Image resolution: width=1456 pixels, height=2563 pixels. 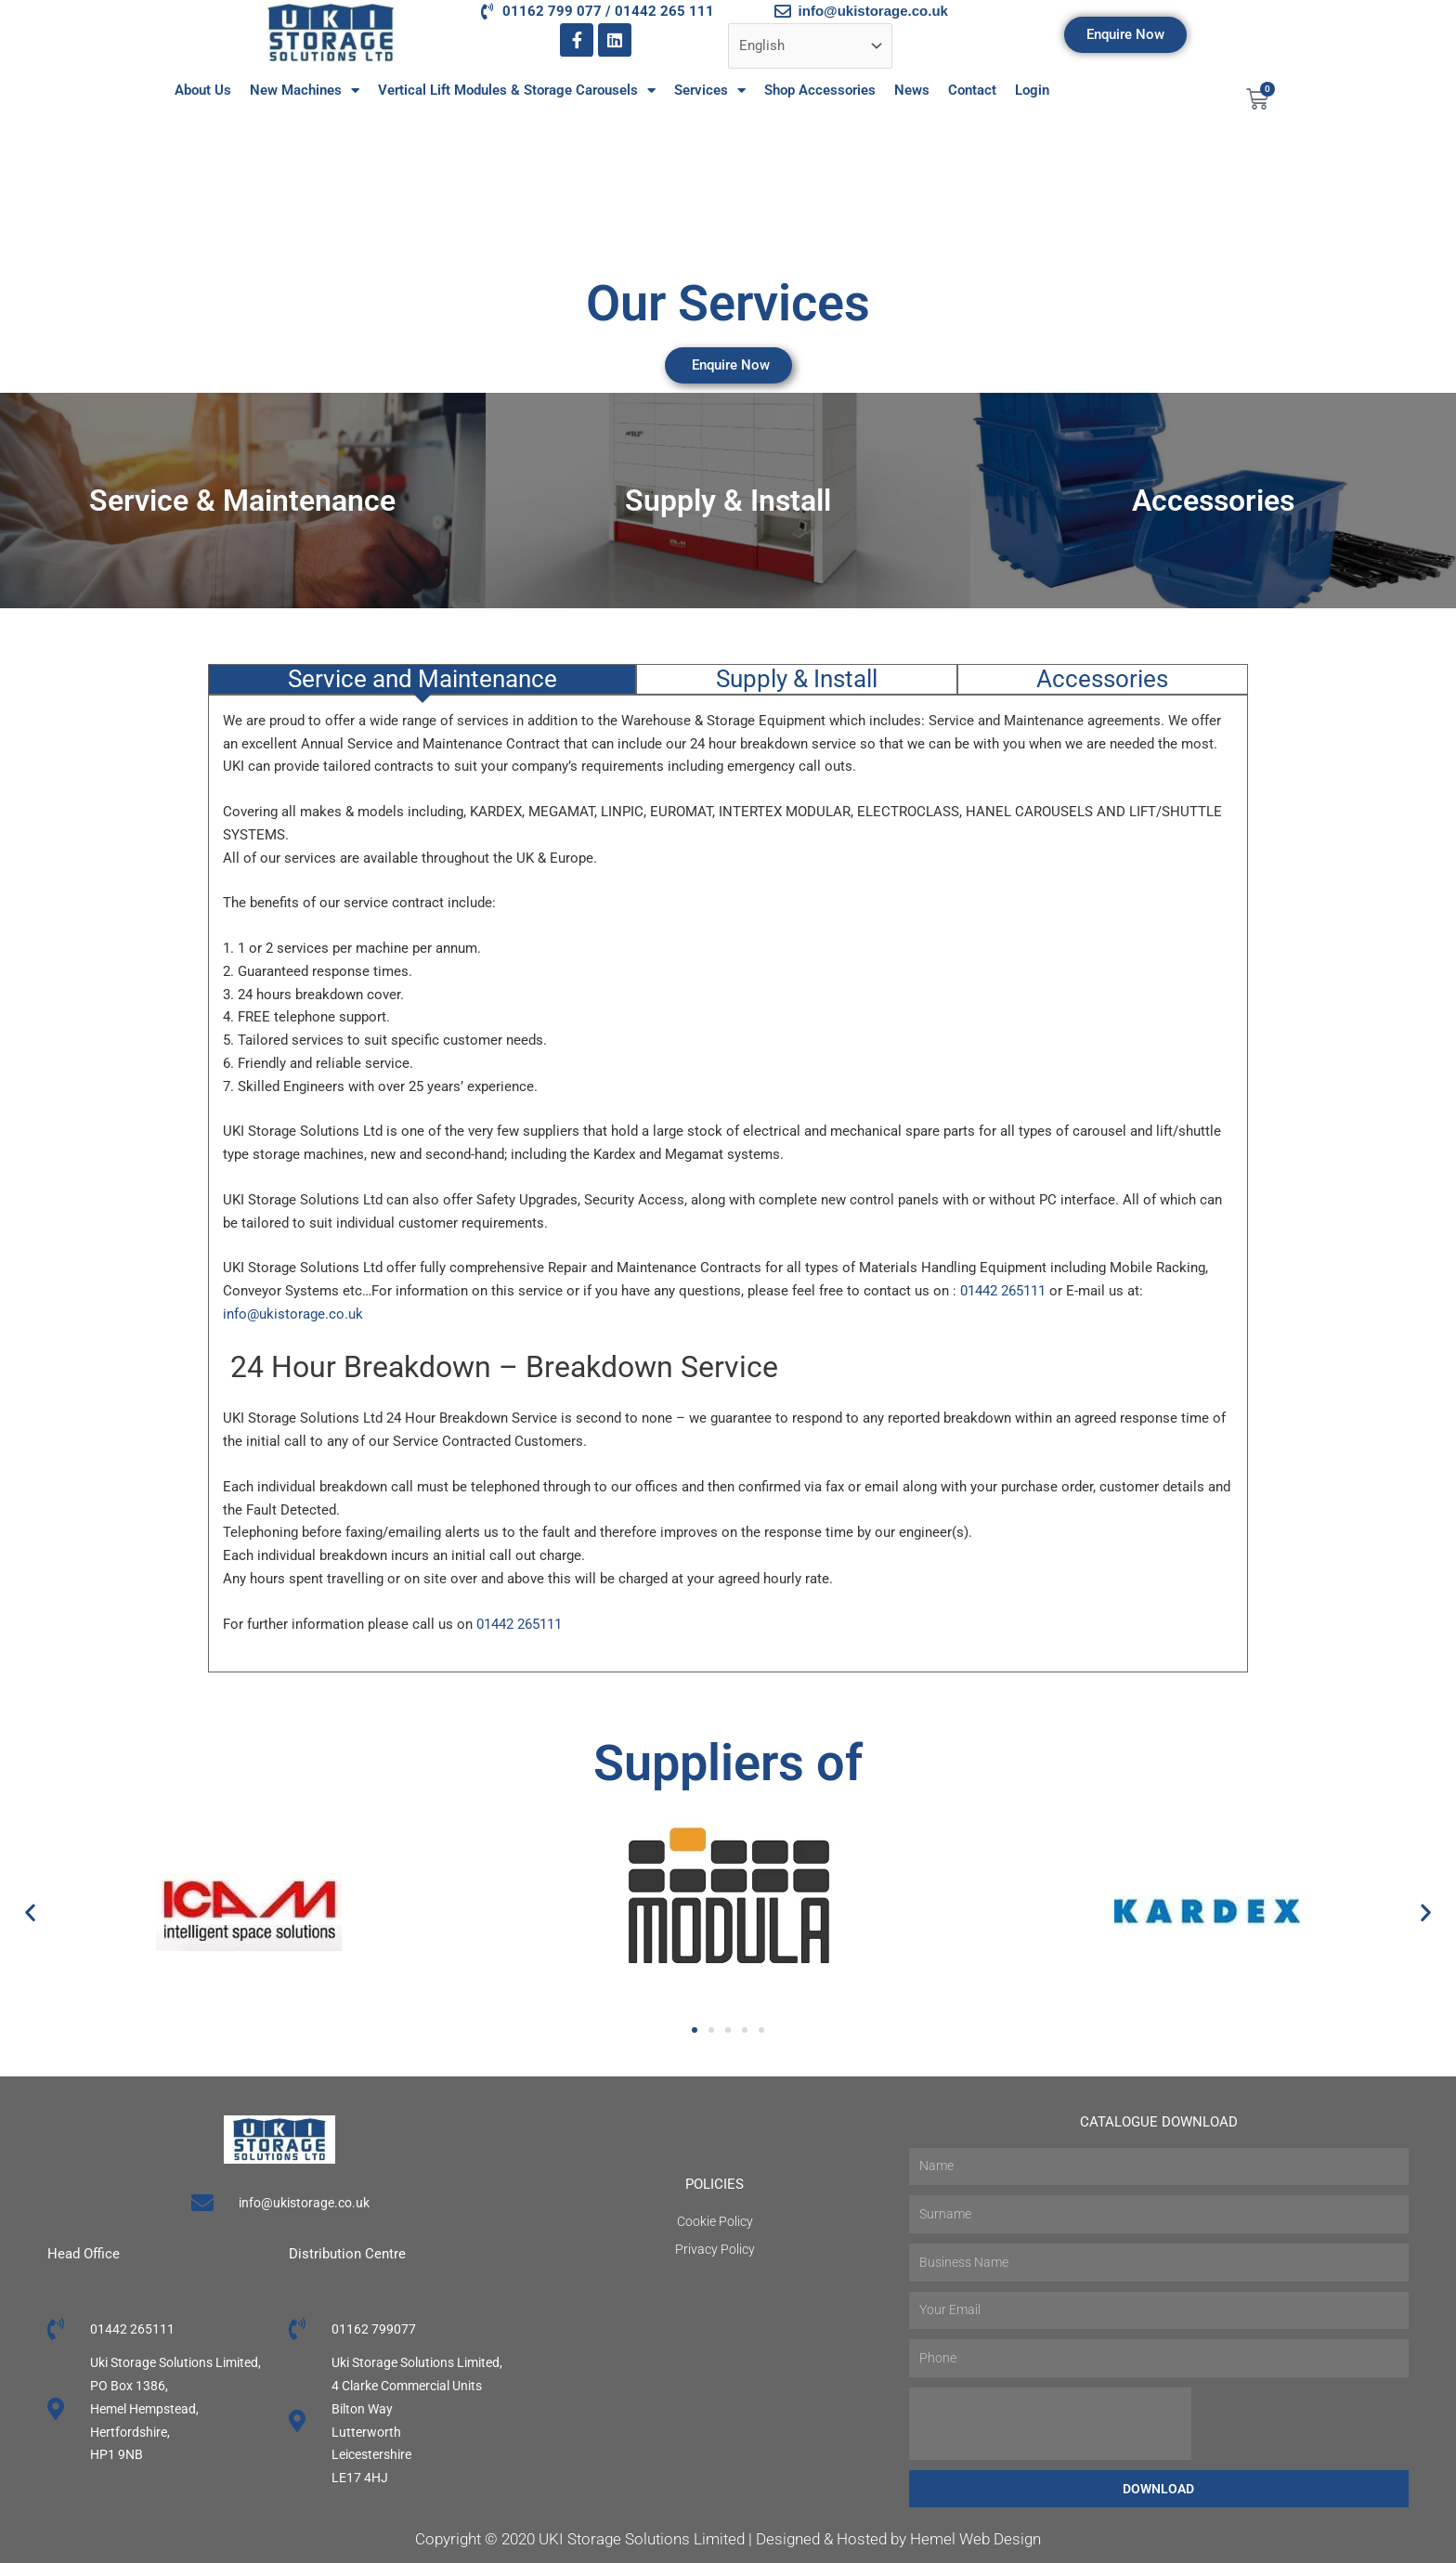 I want to click on [presentation], so click(x=1050, y=2423).